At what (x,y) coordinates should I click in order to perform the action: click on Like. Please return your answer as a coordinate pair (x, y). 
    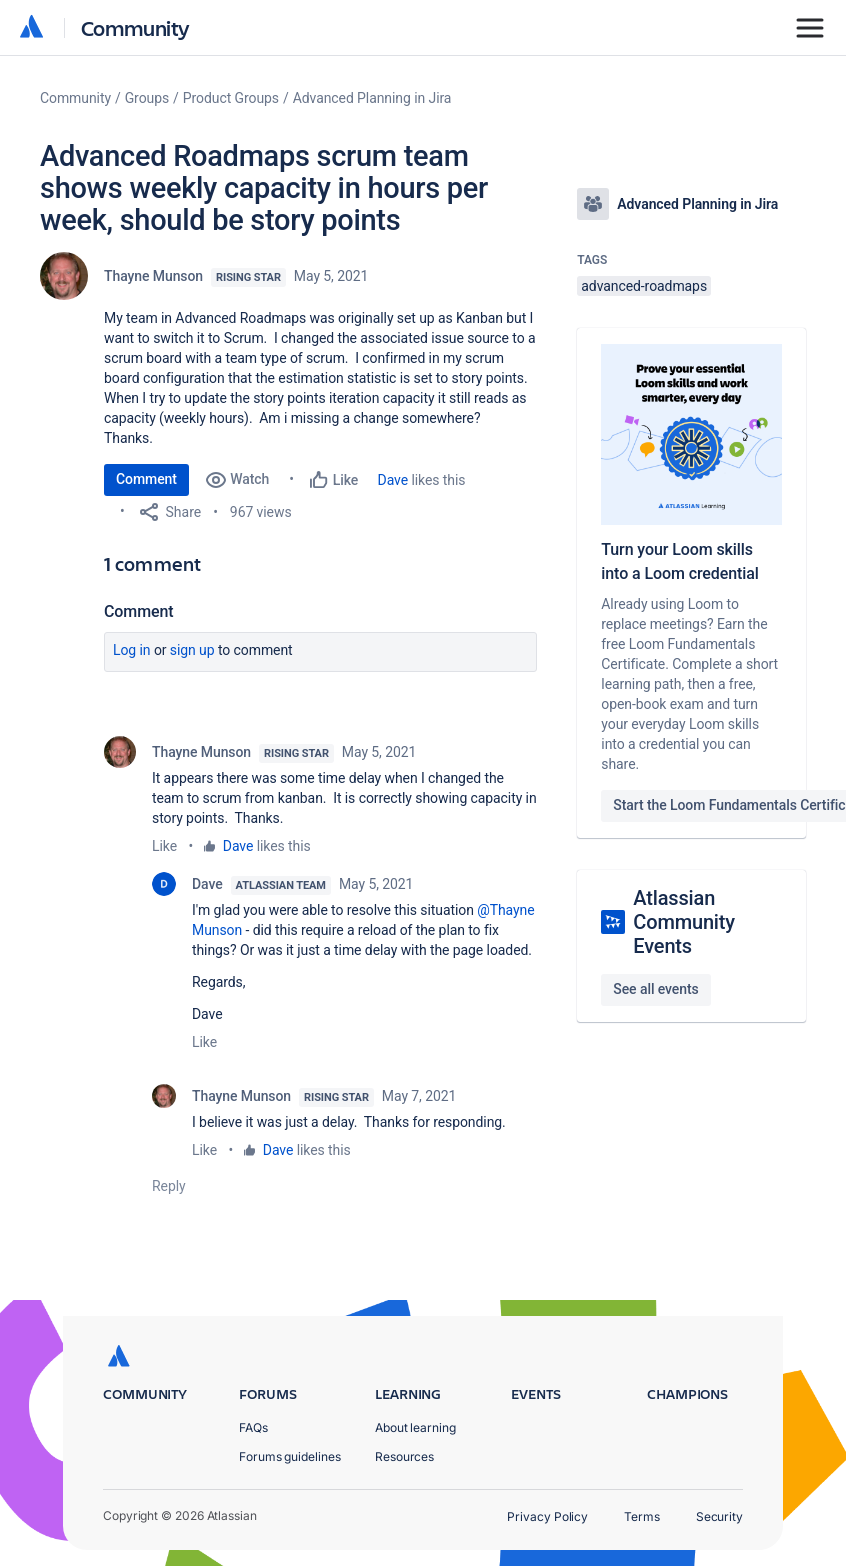
    Looking at the image, I should click on (164, 846).